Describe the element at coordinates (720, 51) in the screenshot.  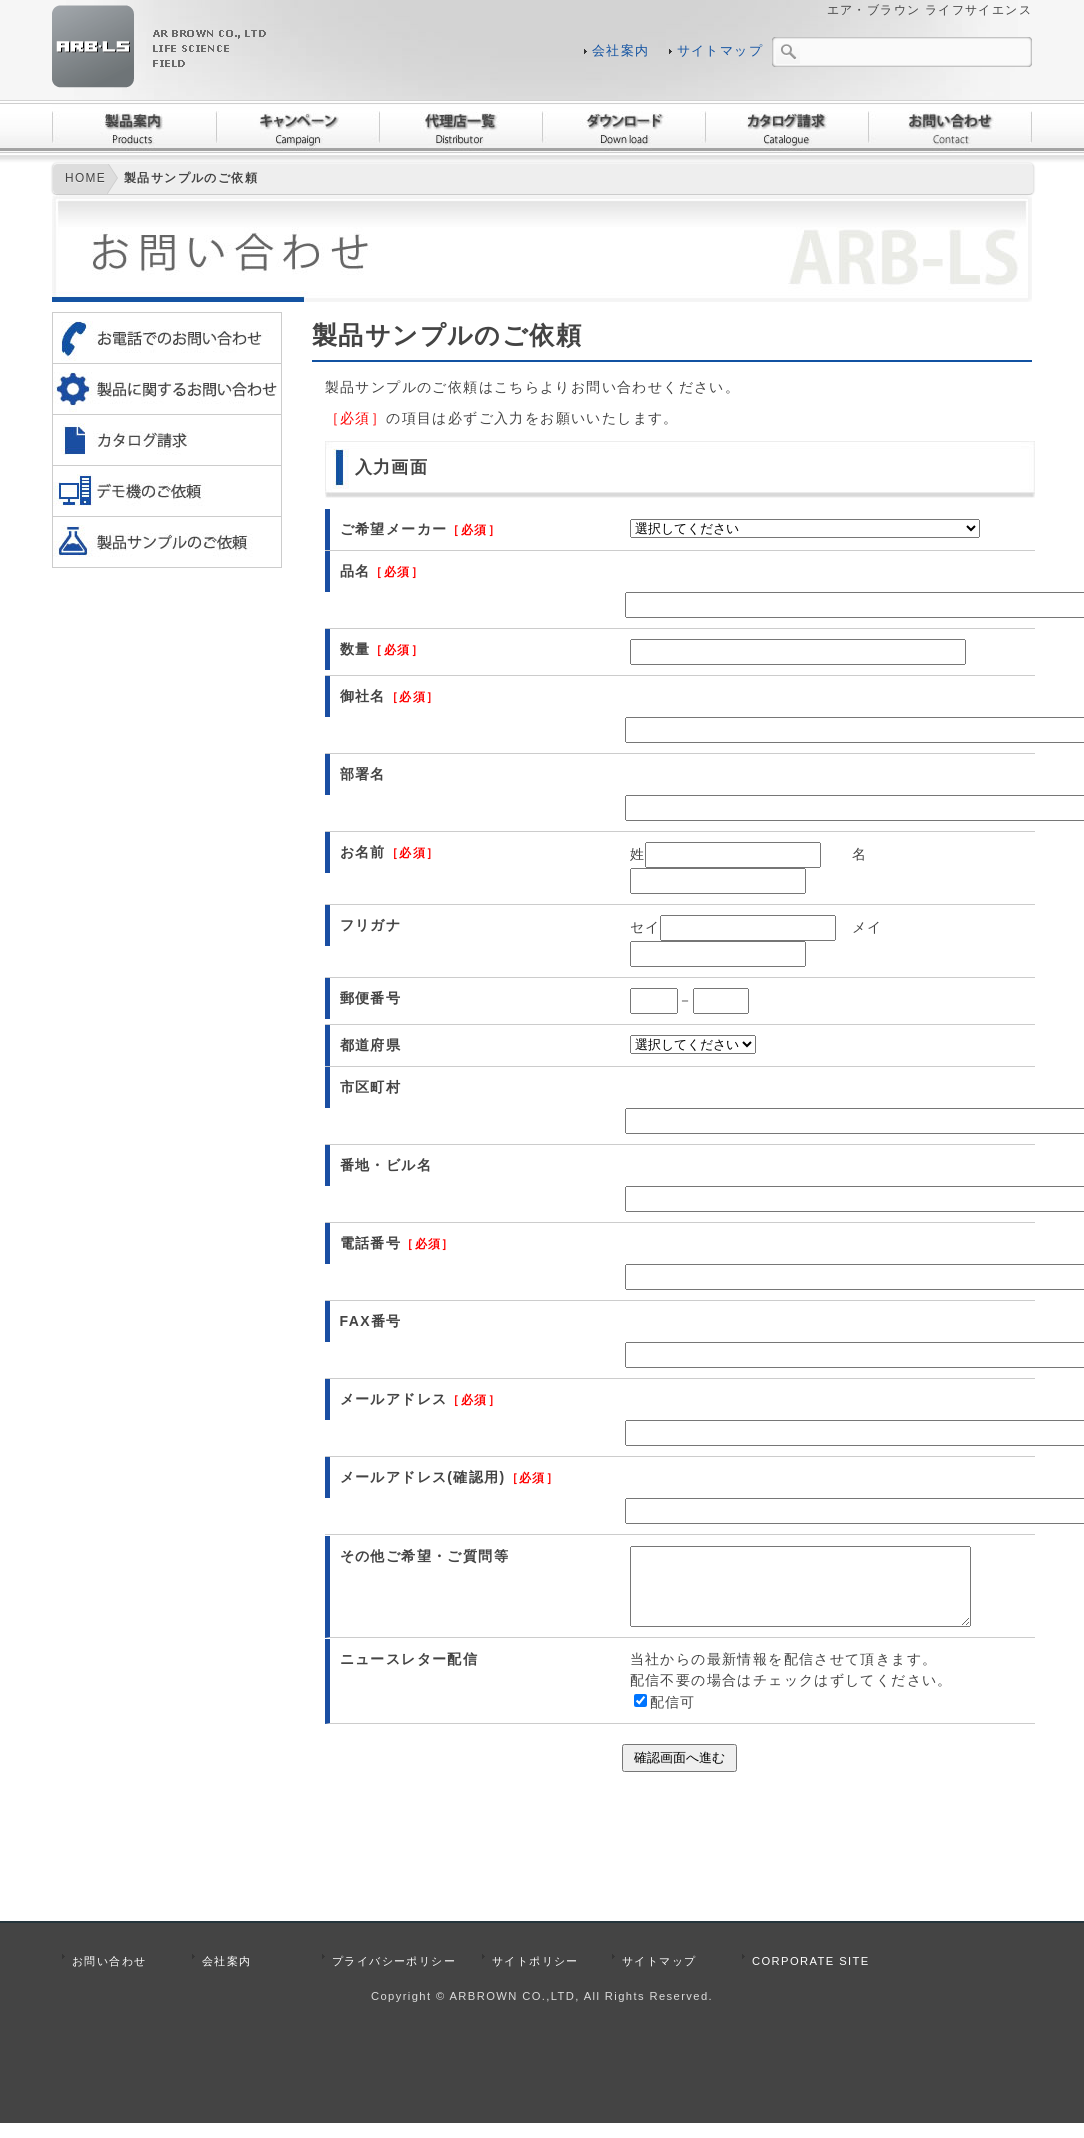
I see `サイトマップ` at that location.